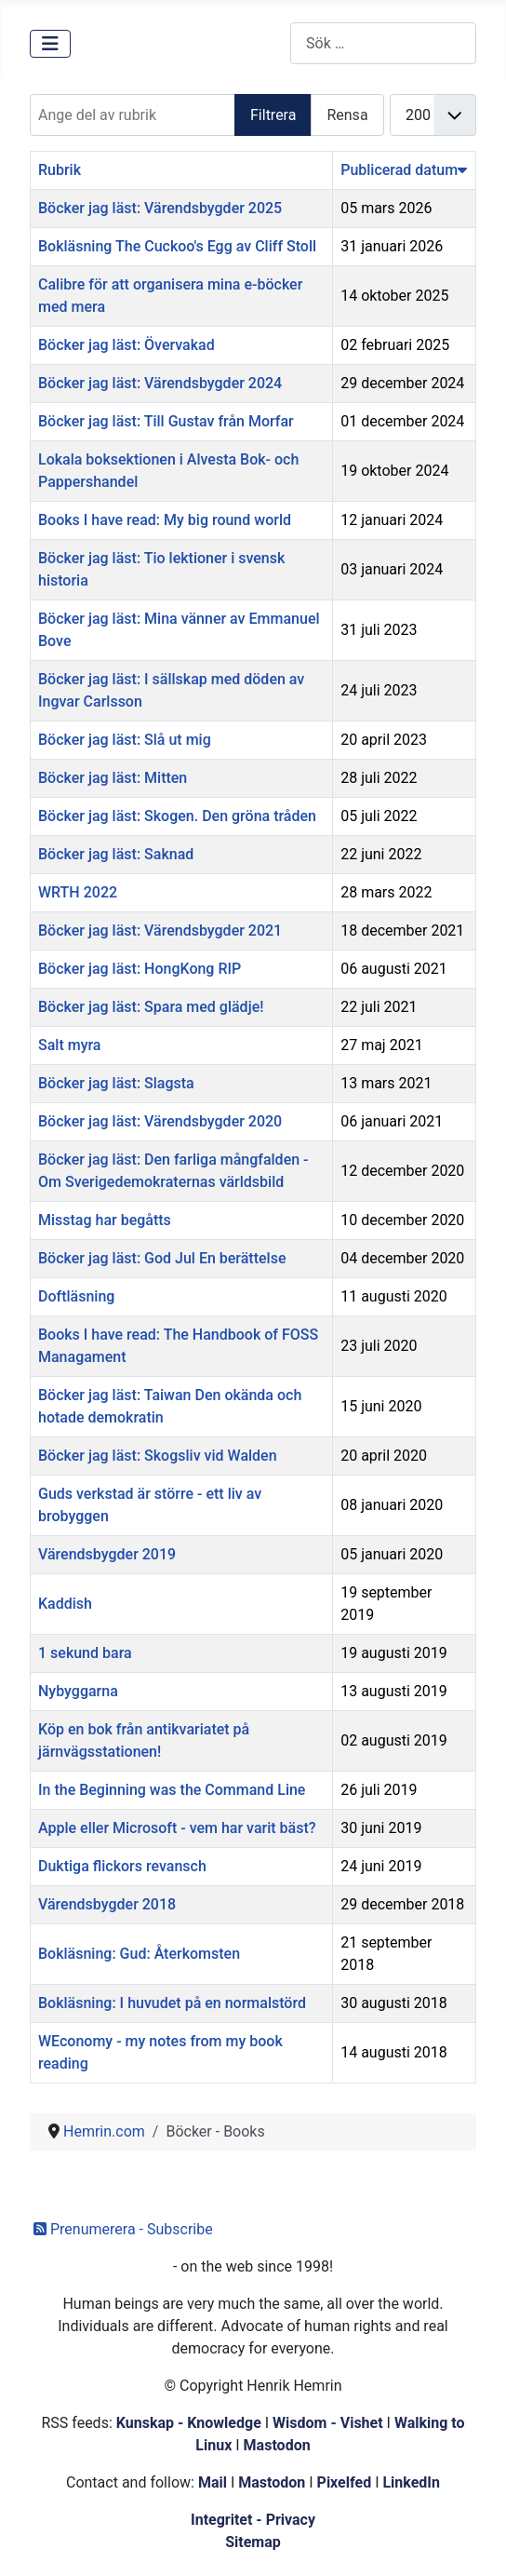 This screenshot has width=506, height=2576. Describe the element at coordinates (344, 2482) in the screenshot. I see `Pixelfed` at that location.